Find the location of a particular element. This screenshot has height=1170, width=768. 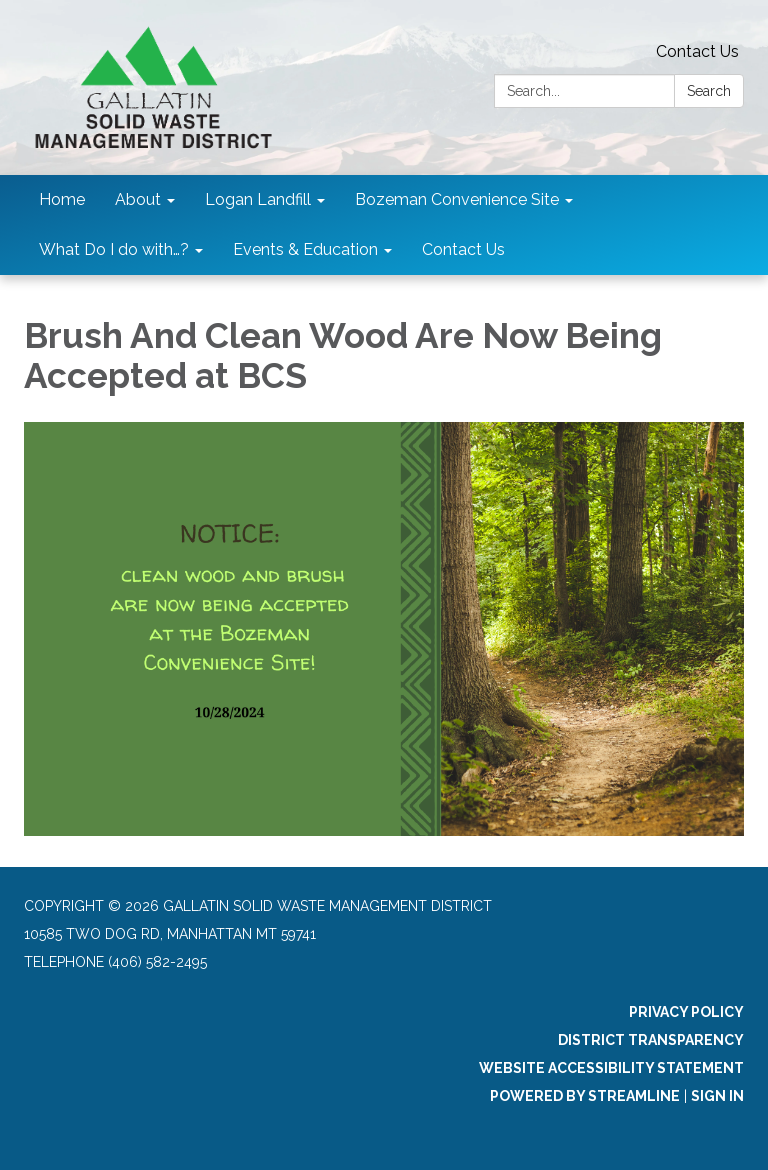

Events & Education [menuitem] is located at coordinates (305, 249).